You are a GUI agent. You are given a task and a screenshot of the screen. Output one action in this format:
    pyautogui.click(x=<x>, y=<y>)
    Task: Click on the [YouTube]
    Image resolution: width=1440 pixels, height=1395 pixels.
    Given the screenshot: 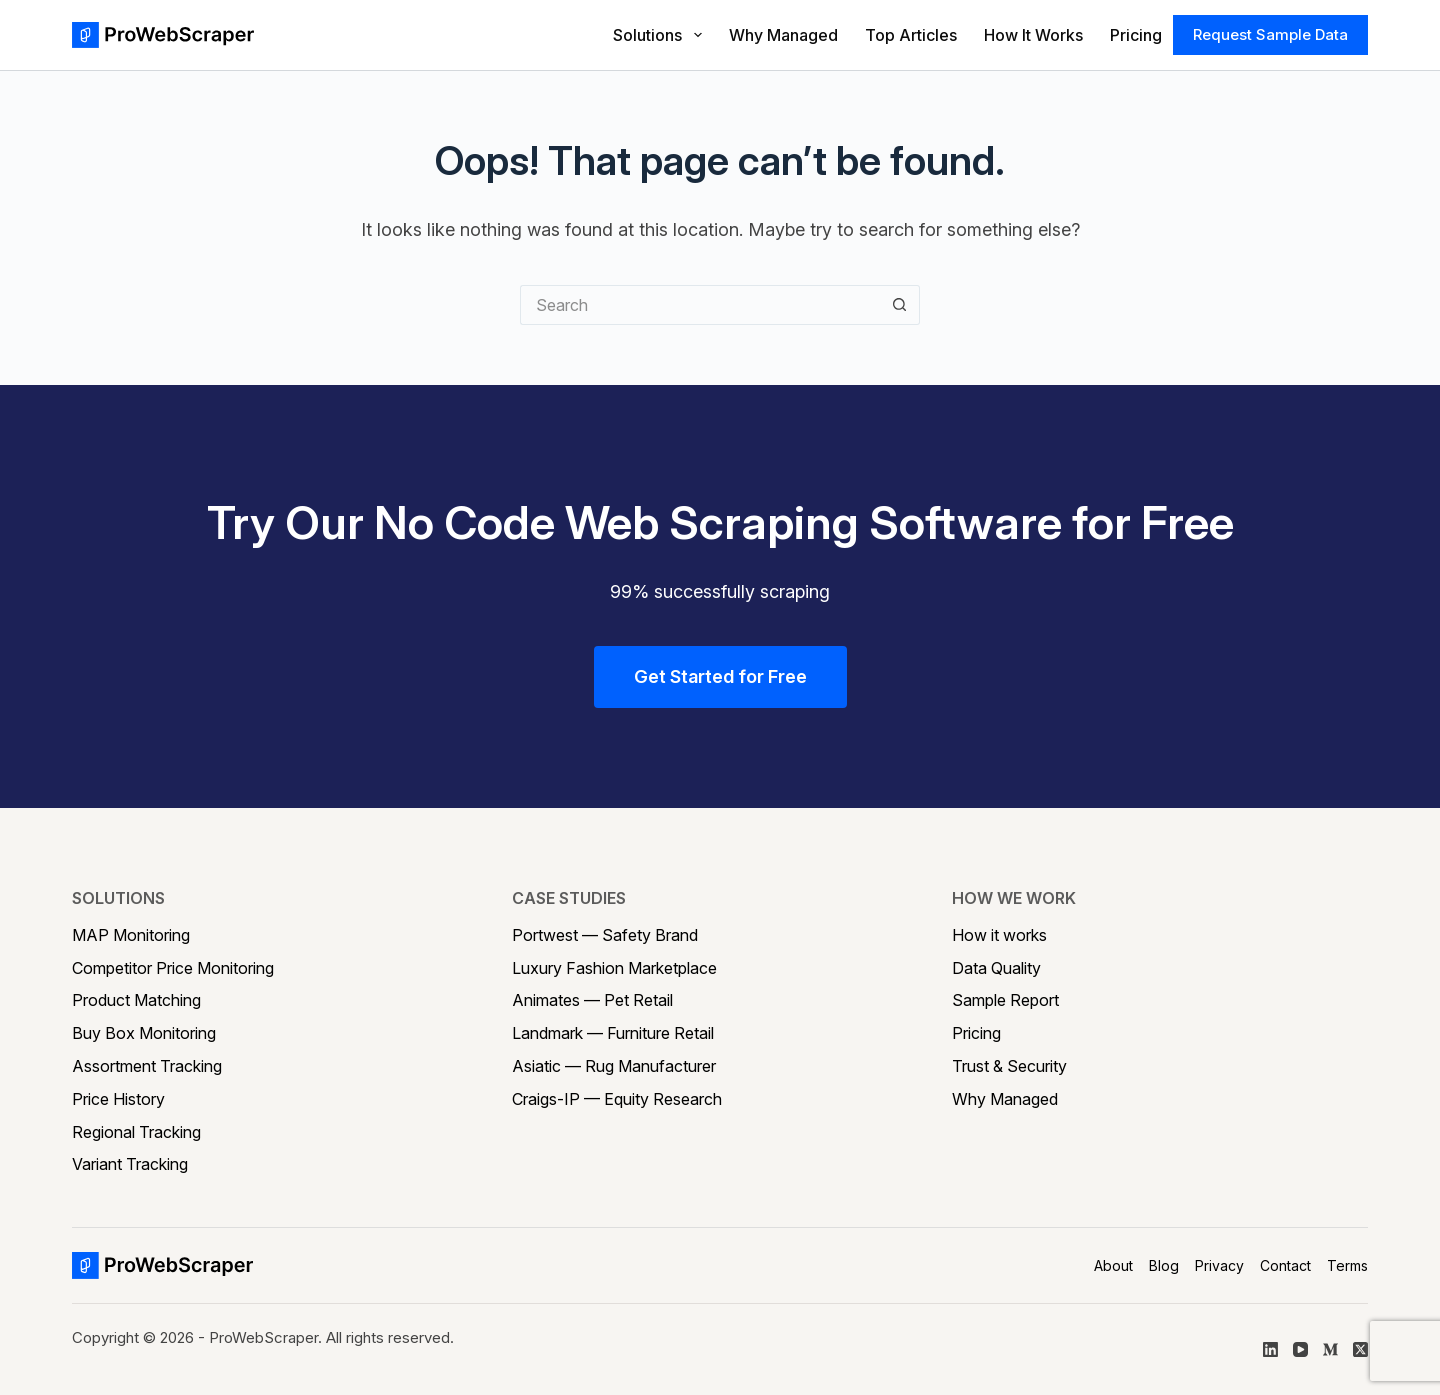 What is the action you would take?
    pyautogui.click(x=1300, y=1349)
    